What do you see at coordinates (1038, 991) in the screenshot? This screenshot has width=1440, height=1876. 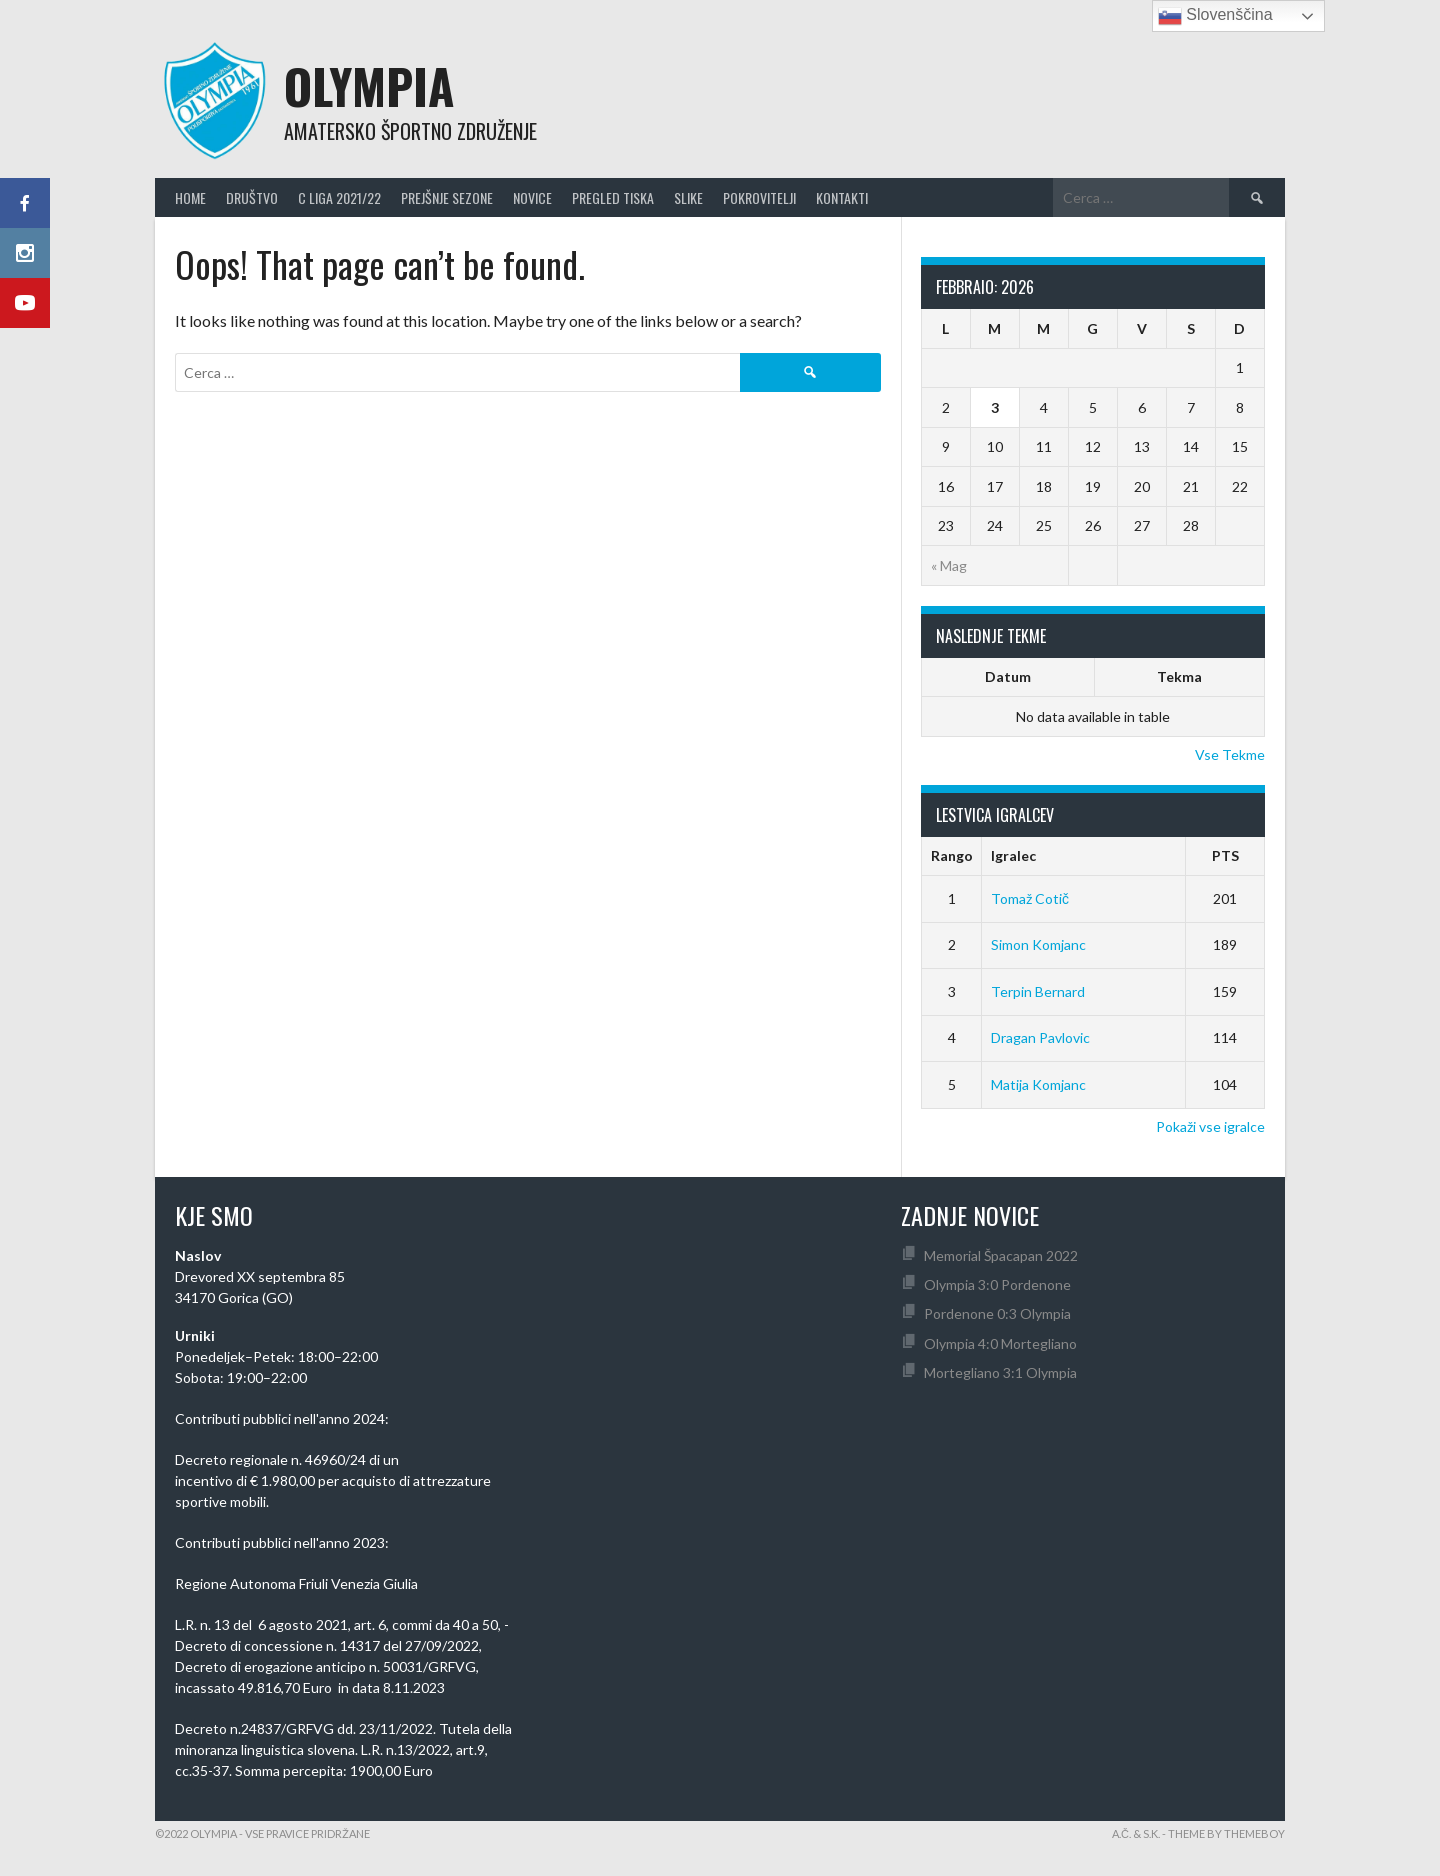 I see `Terpin Bernard` at bounding box center [1038, 991].